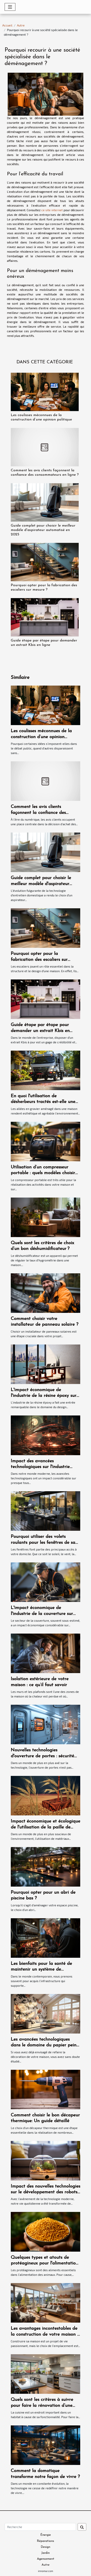 The image size is (91, 2576). What do you see at coordinates (7, 25) in the screenshot?
I see `Accueil` at bounding box center [7, 25].